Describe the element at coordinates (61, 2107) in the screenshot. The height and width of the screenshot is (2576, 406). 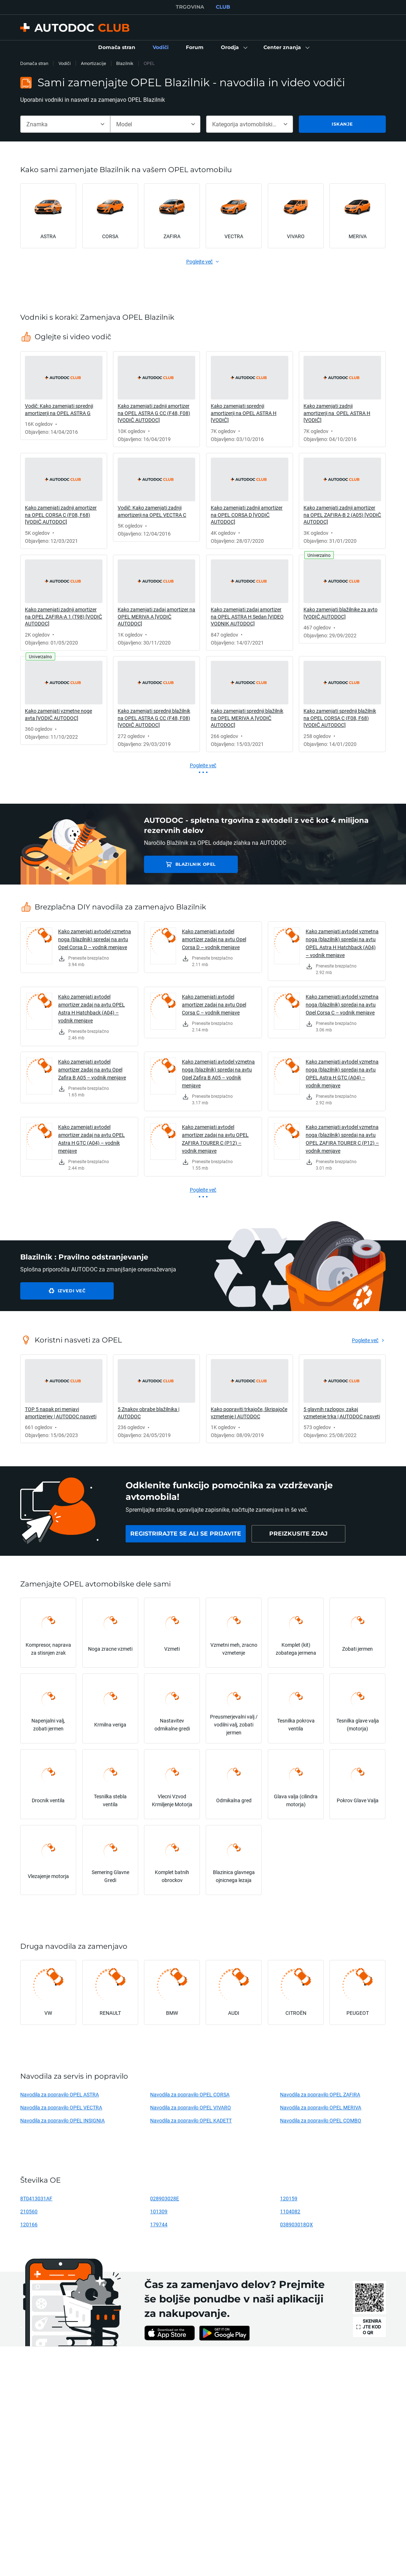
I see `Navodila za popravilo OPEL VECTRA` at that location.